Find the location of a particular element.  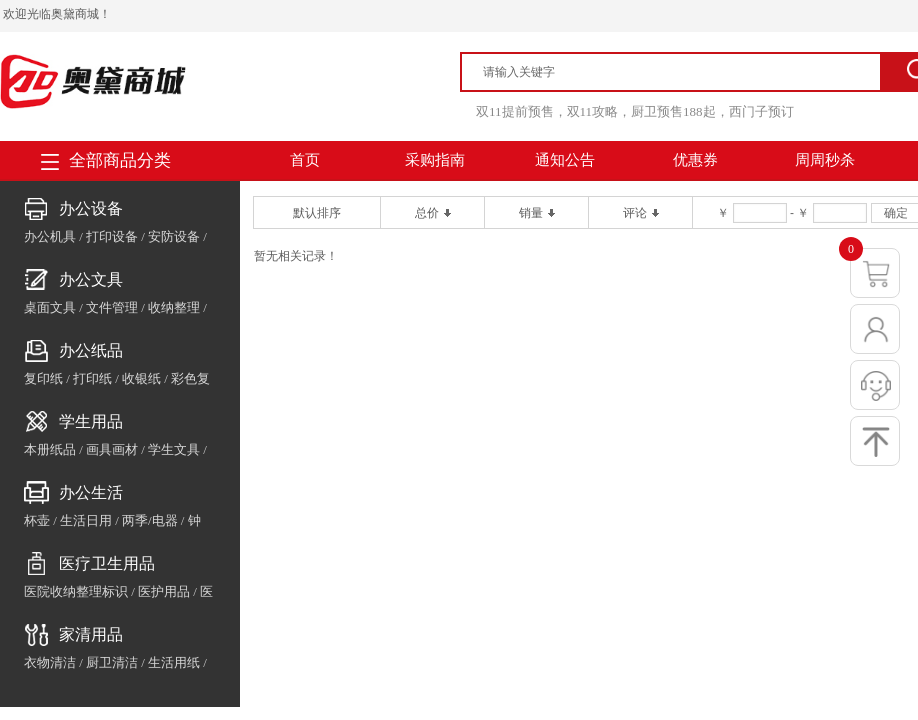

办公文具 is located at coordinates (91, 279).